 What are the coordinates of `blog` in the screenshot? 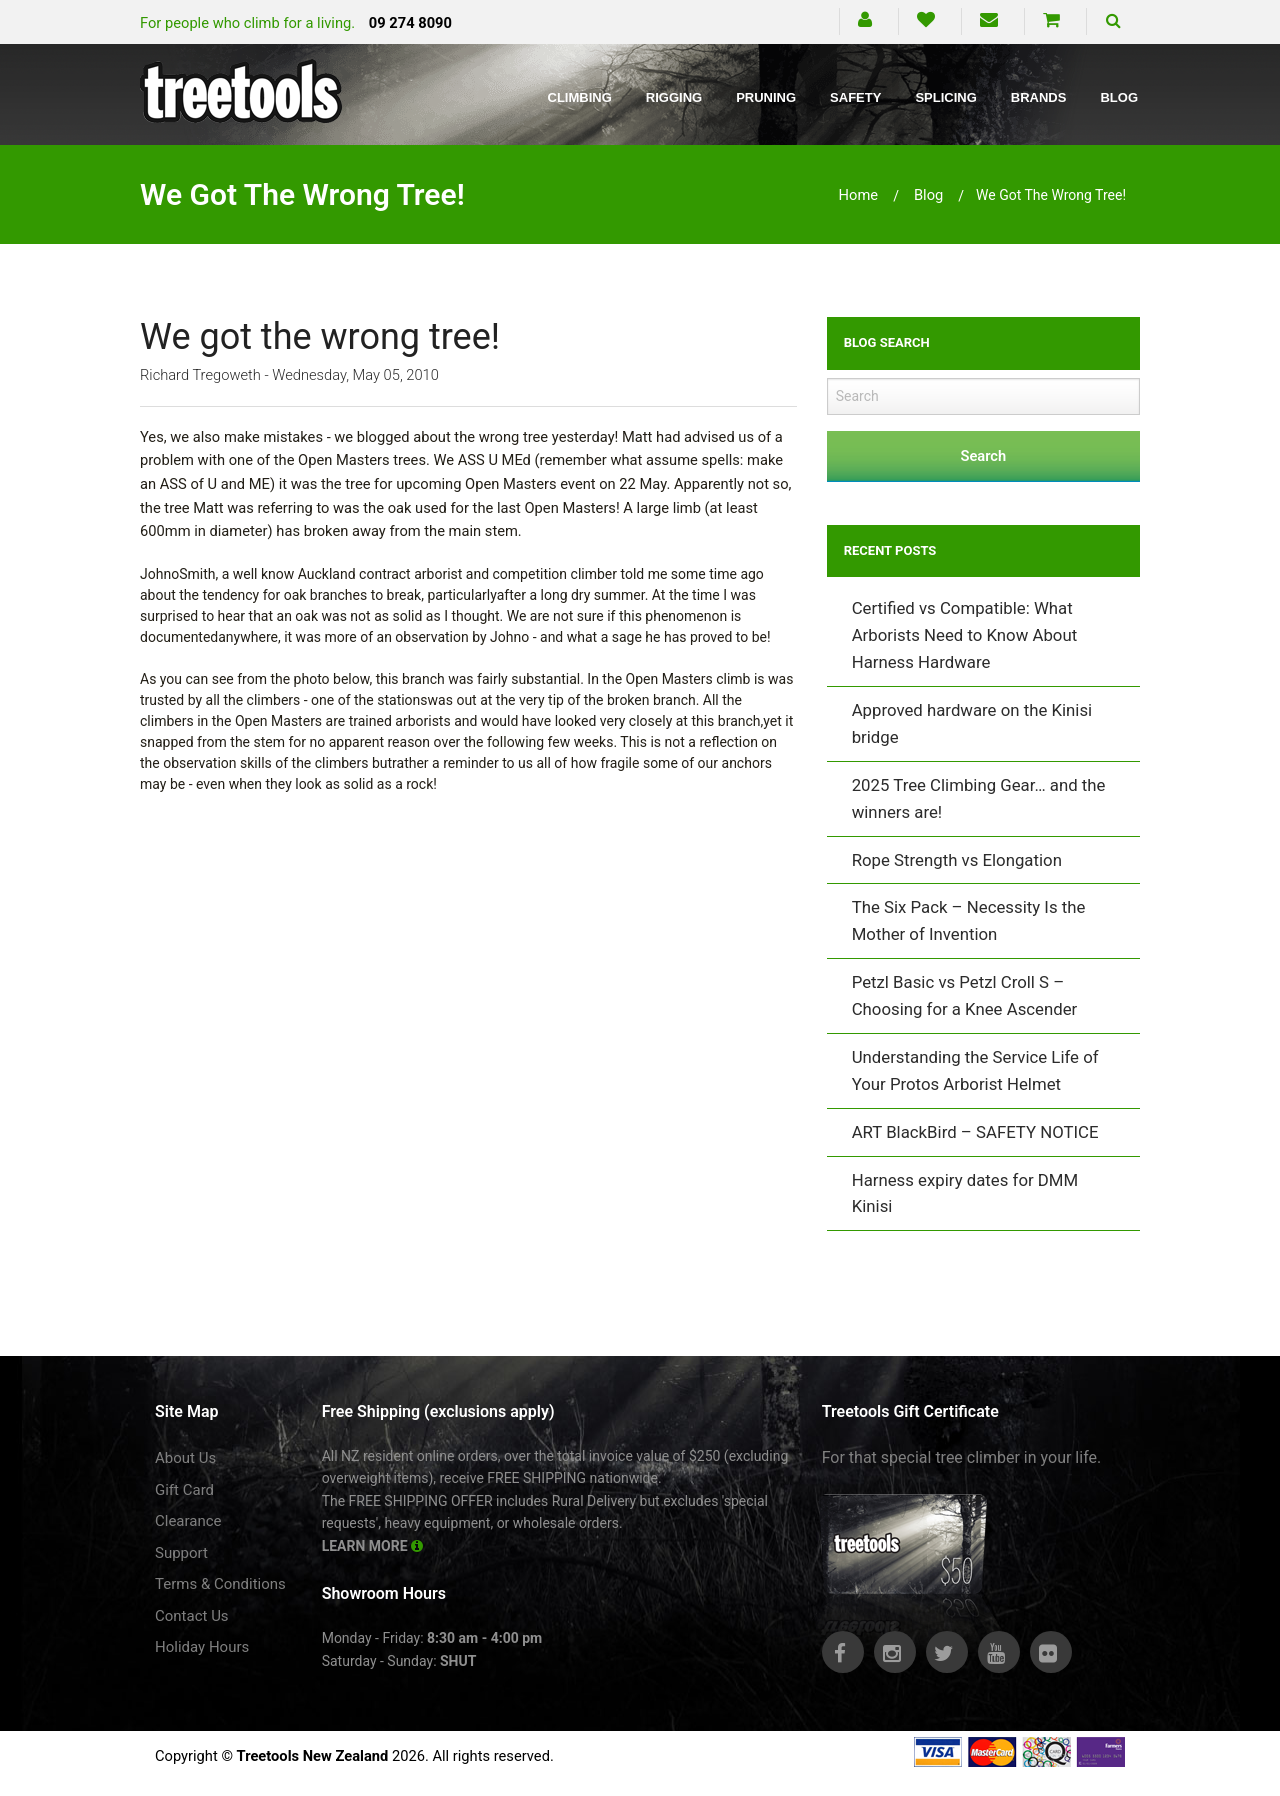 It's located at (928, 195).